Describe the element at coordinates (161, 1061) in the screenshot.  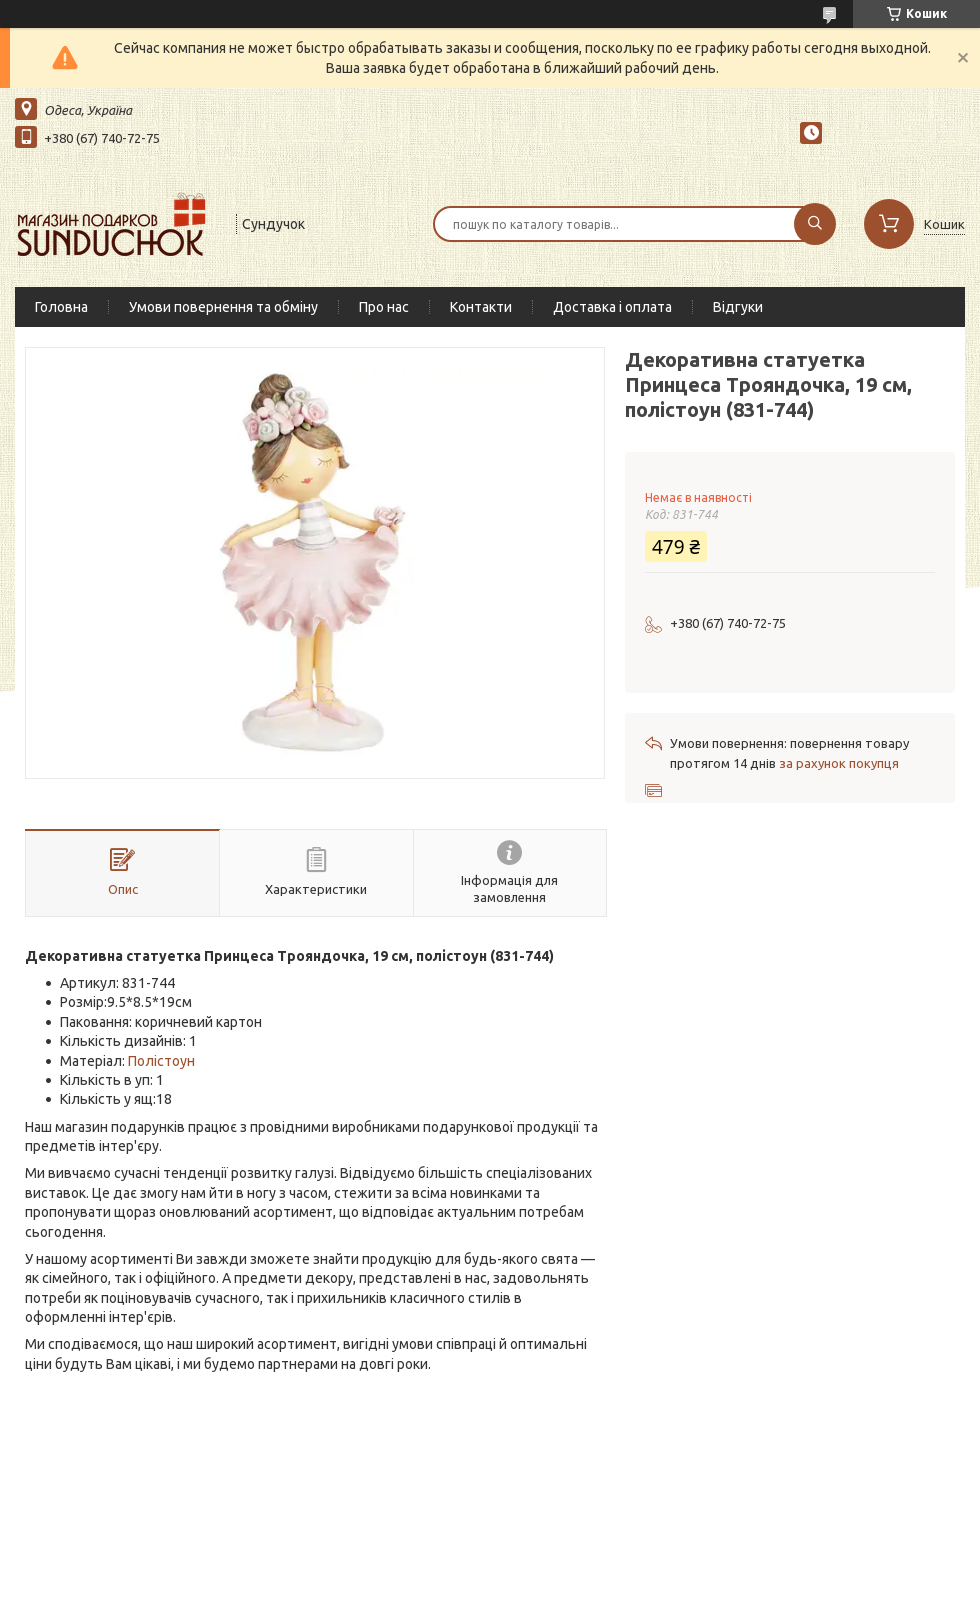
I see `Полістоун` at that location.